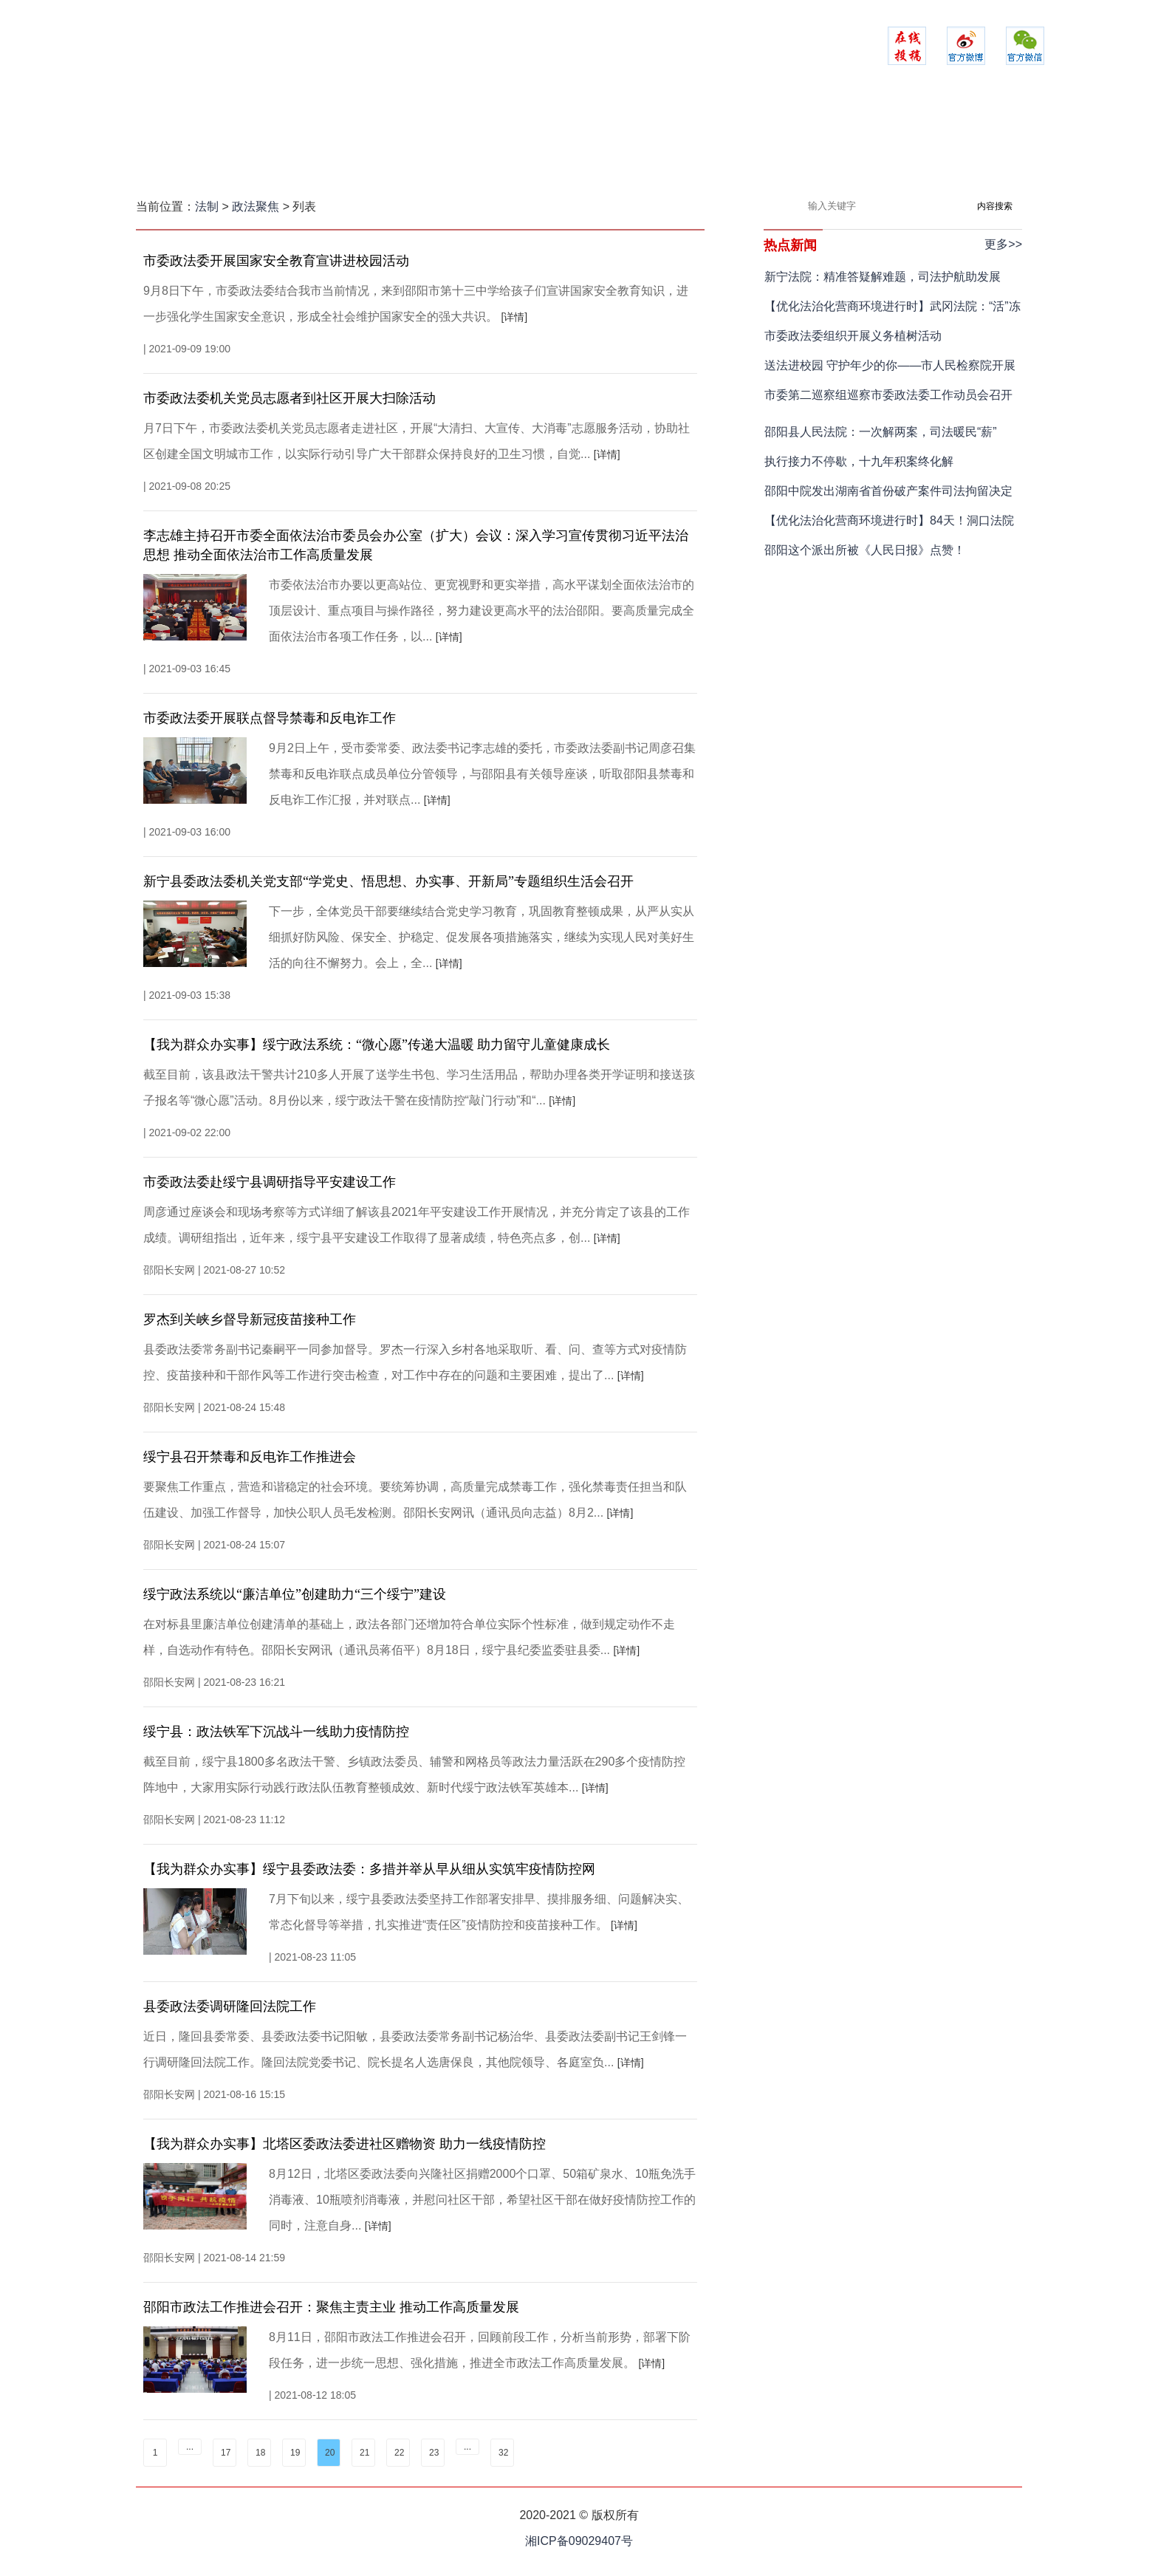 The height and width of the screenshot is (2576, 1158). What do you see at coordinates (888, 395) in the screenshot?
I see `市委第二巡察组巡察市委政法委工作动员会召开` at bounding box center [888, 395].